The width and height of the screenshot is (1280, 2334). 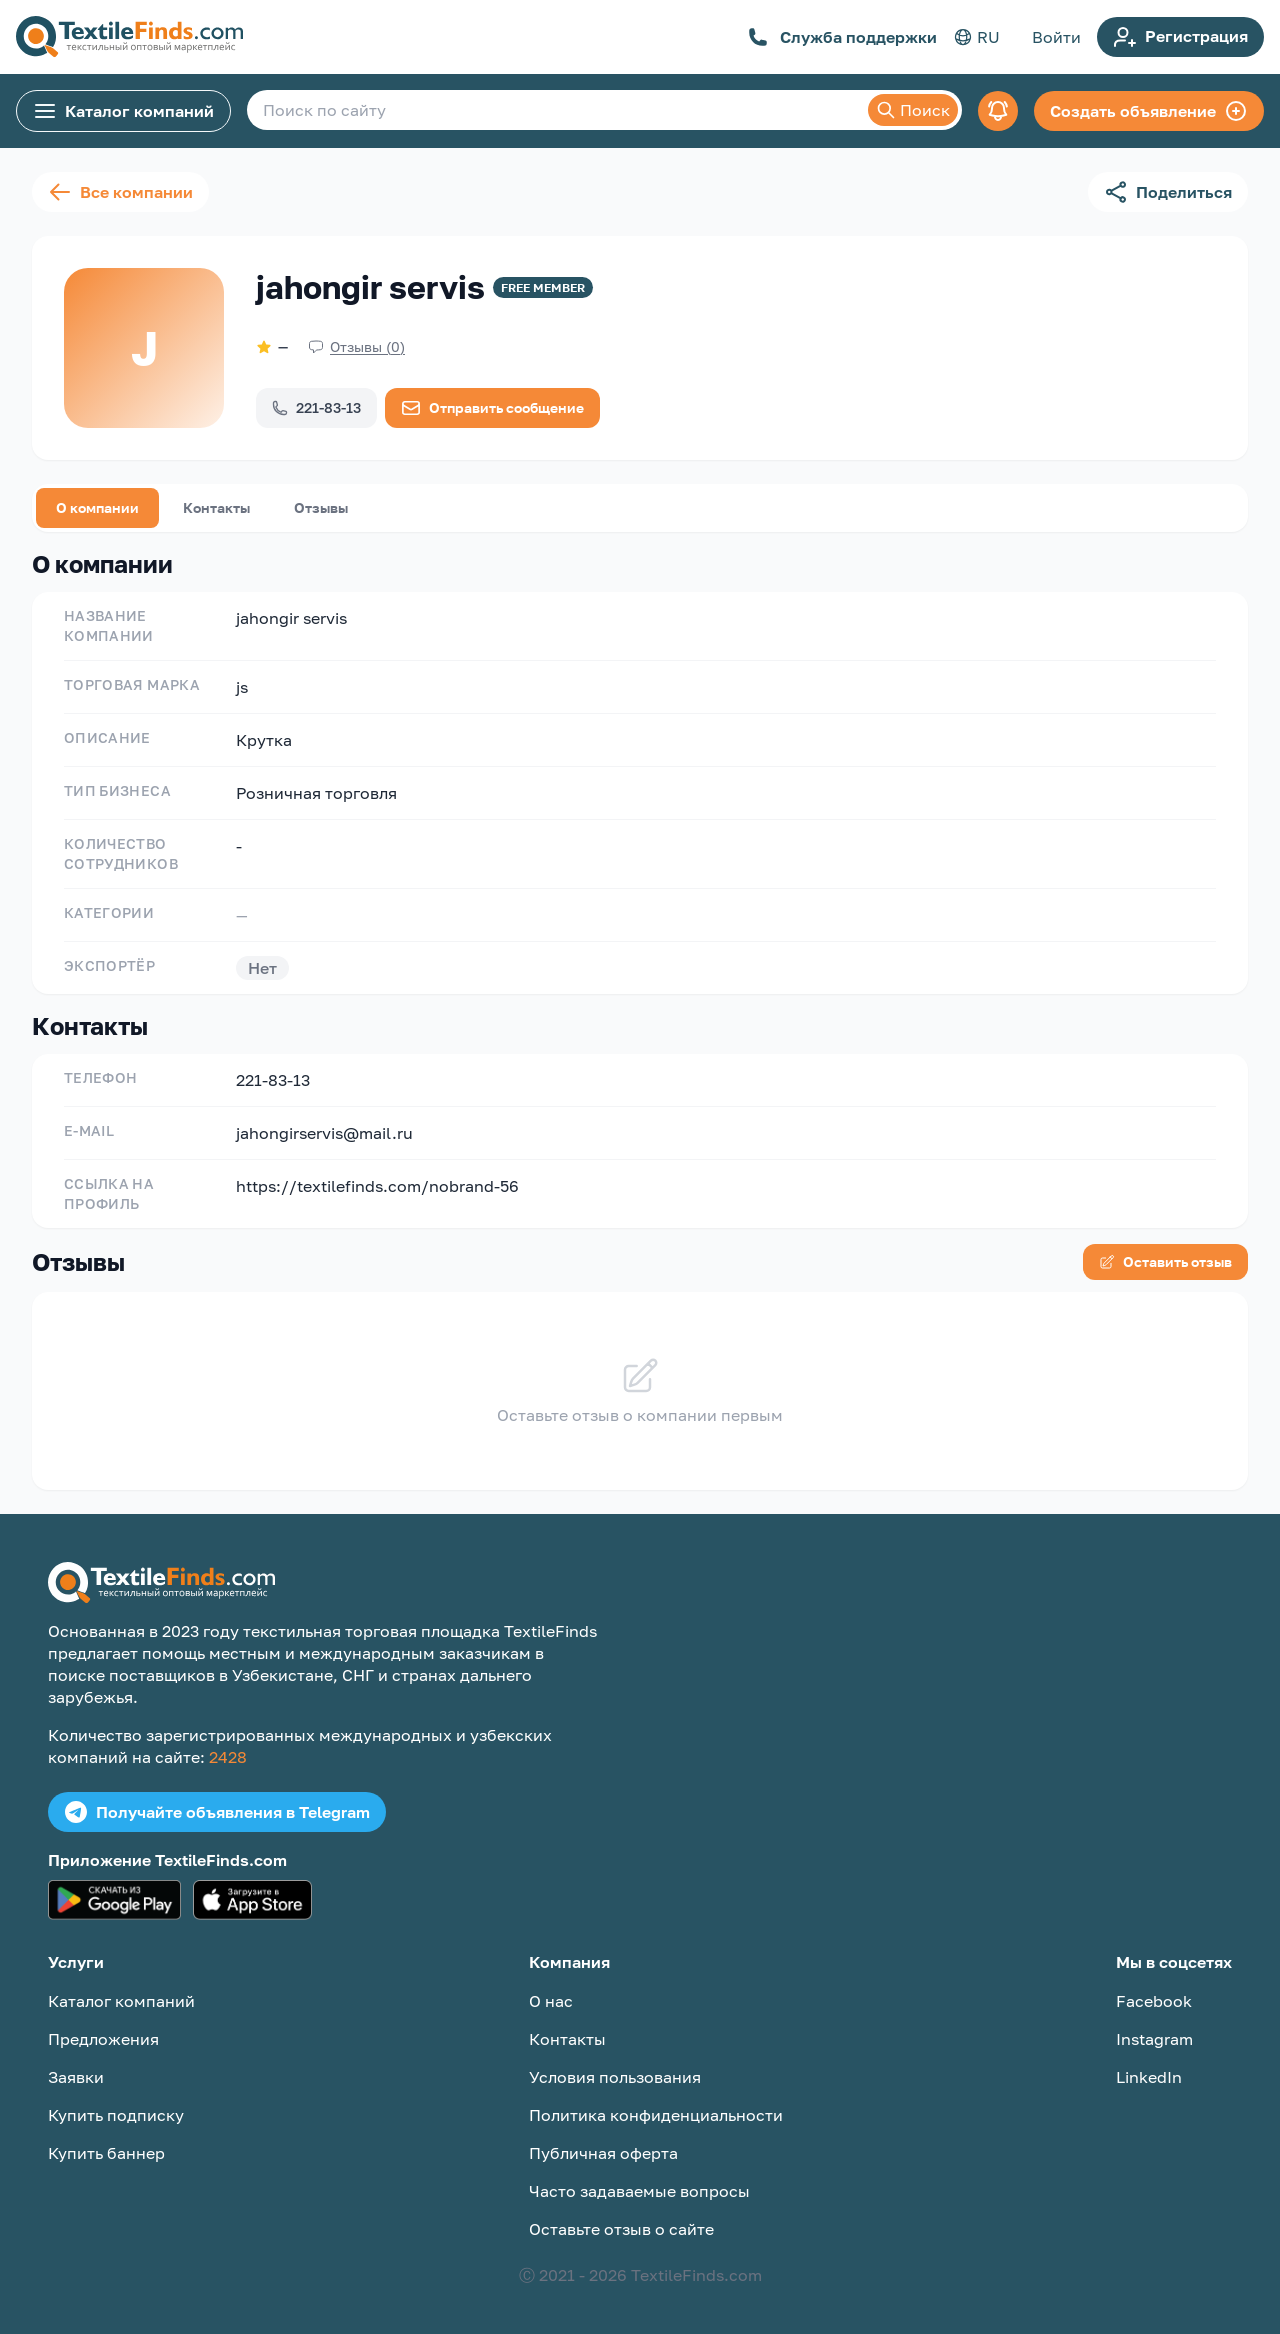 I want to click on Политика конфиденциальности, so click(x=656, y=2115).